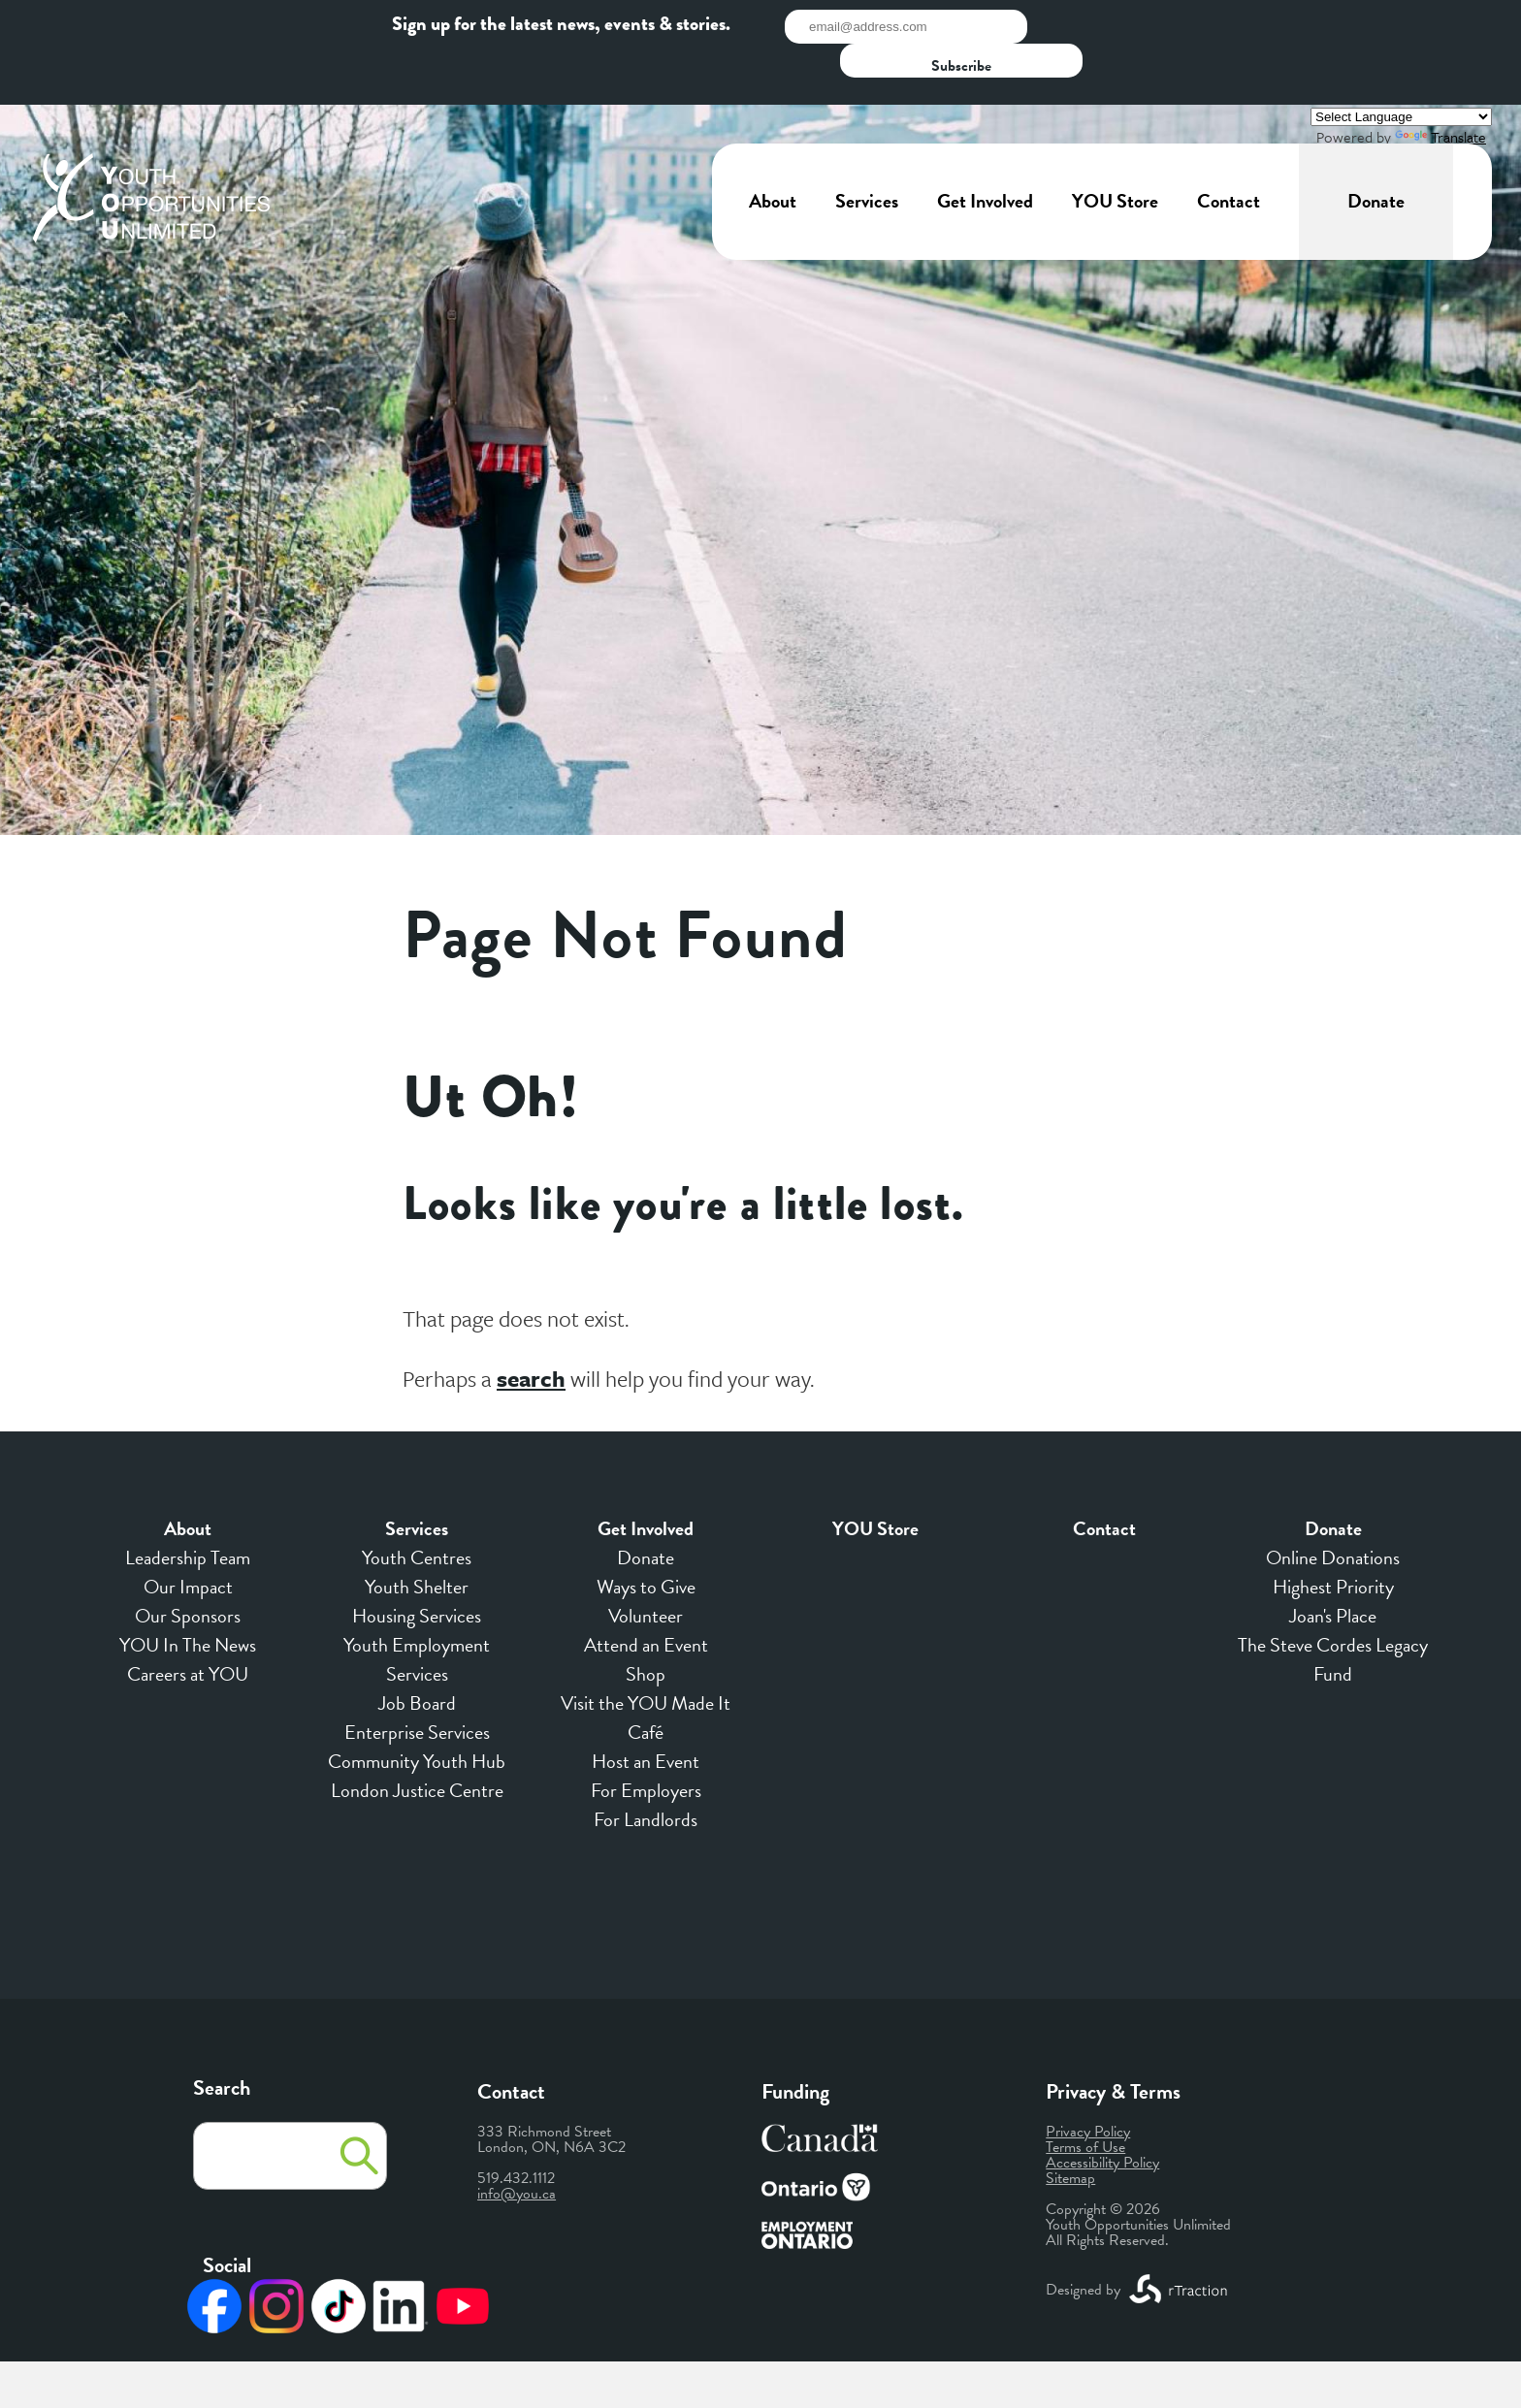  What do you see at coordinates (645, 1622) in the screenshot?
I see `Shop` at bounding box center [645, 1622].